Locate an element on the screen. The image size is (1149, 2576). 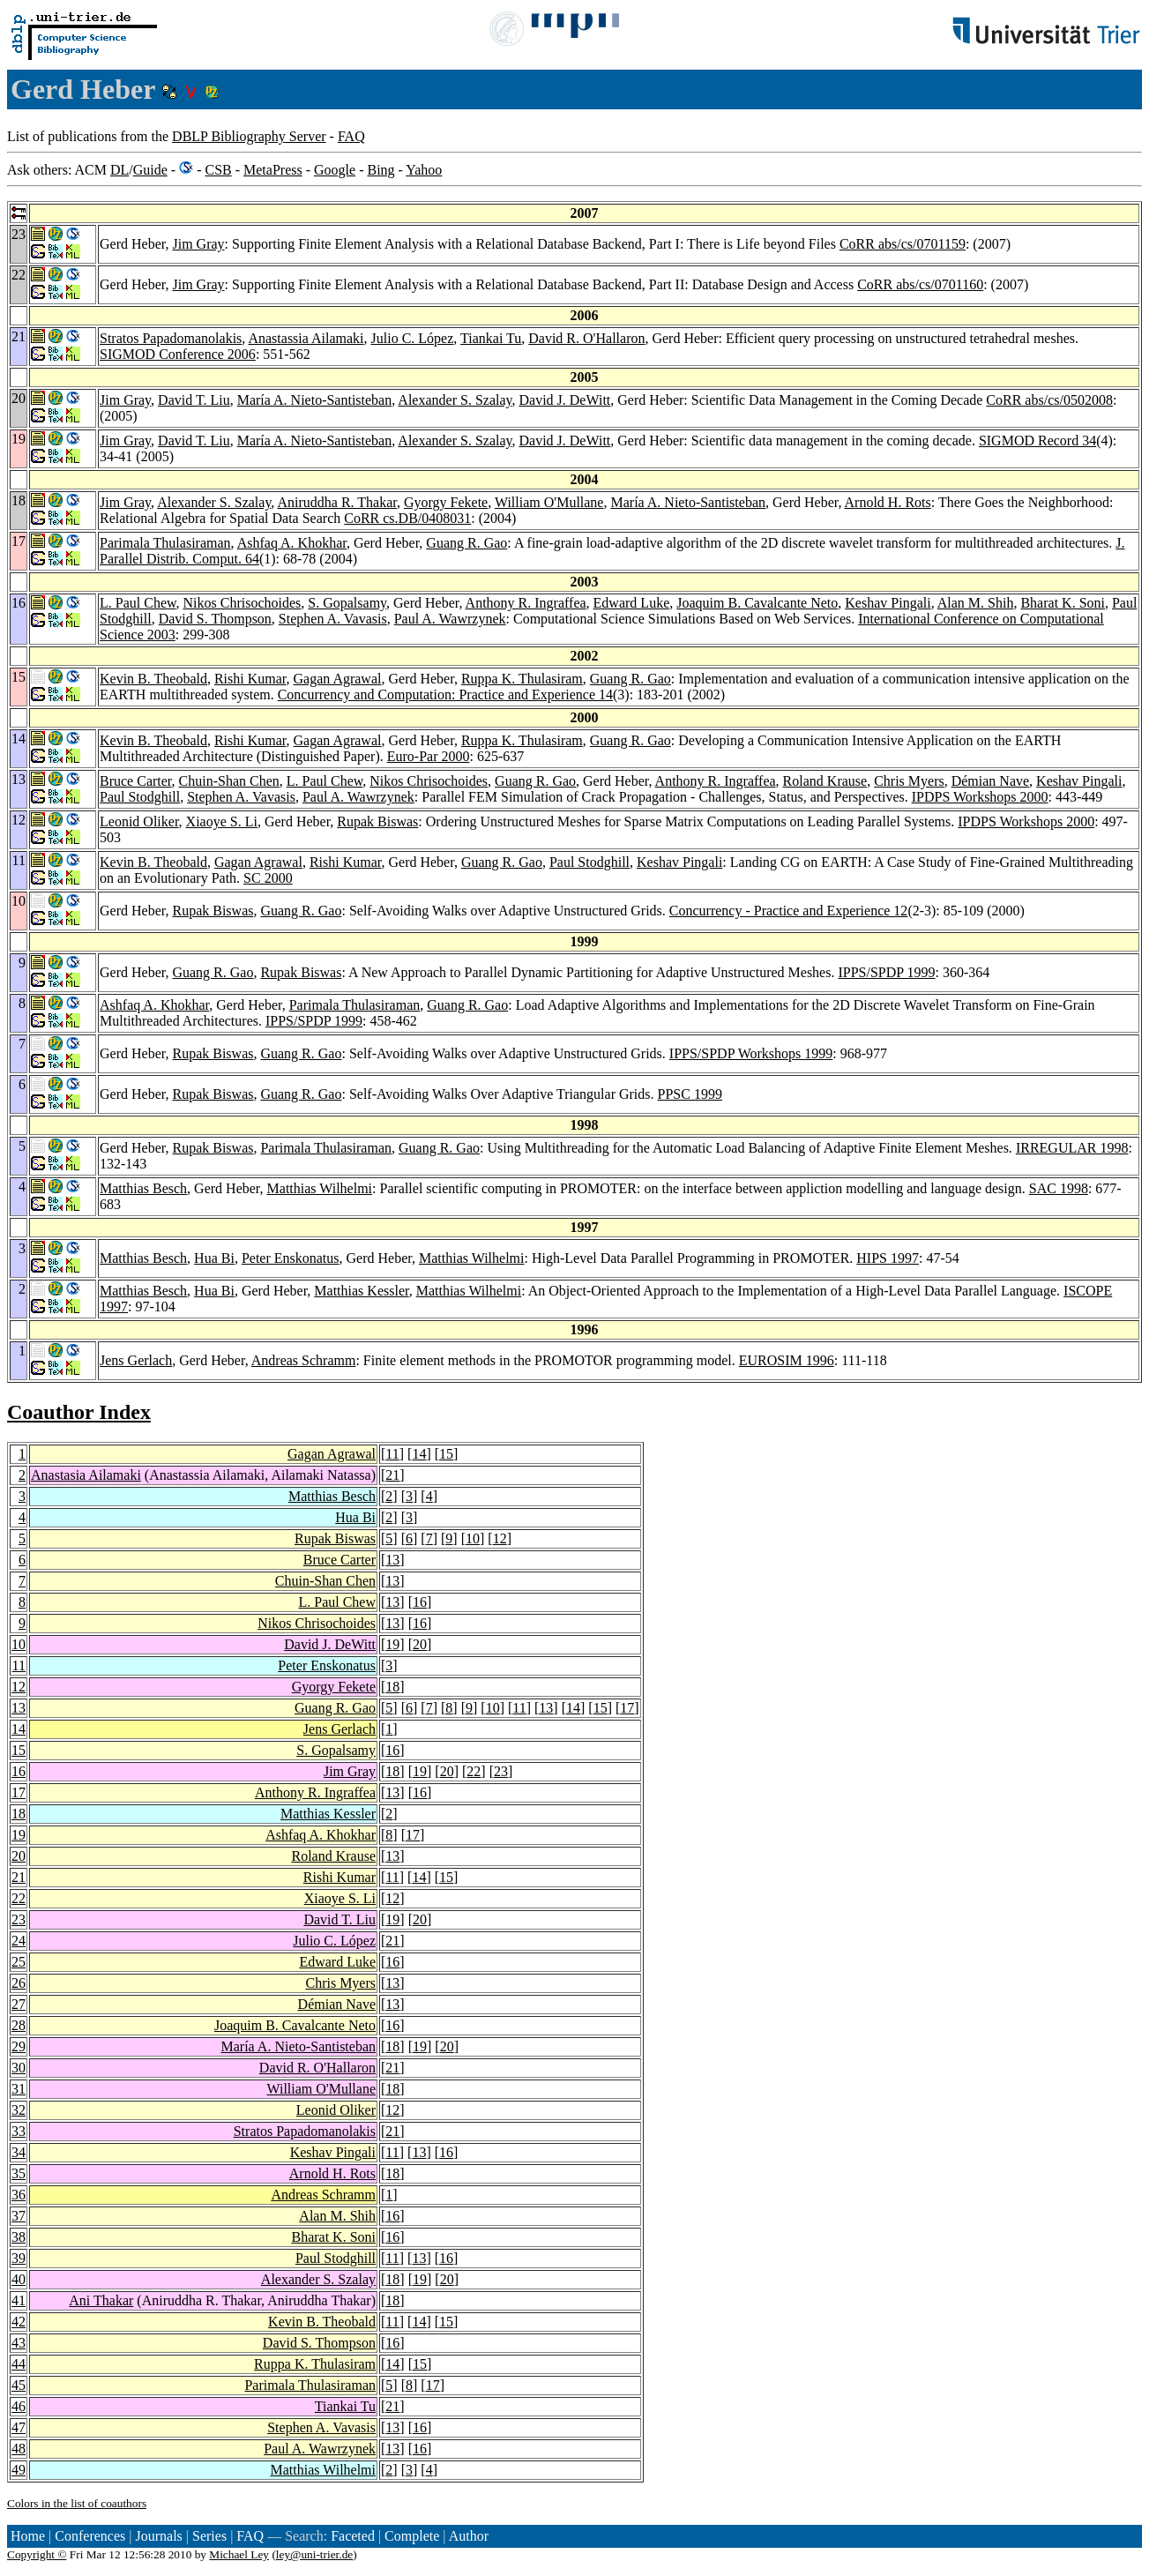
Edward Luke is located at coordinates (631, 602).